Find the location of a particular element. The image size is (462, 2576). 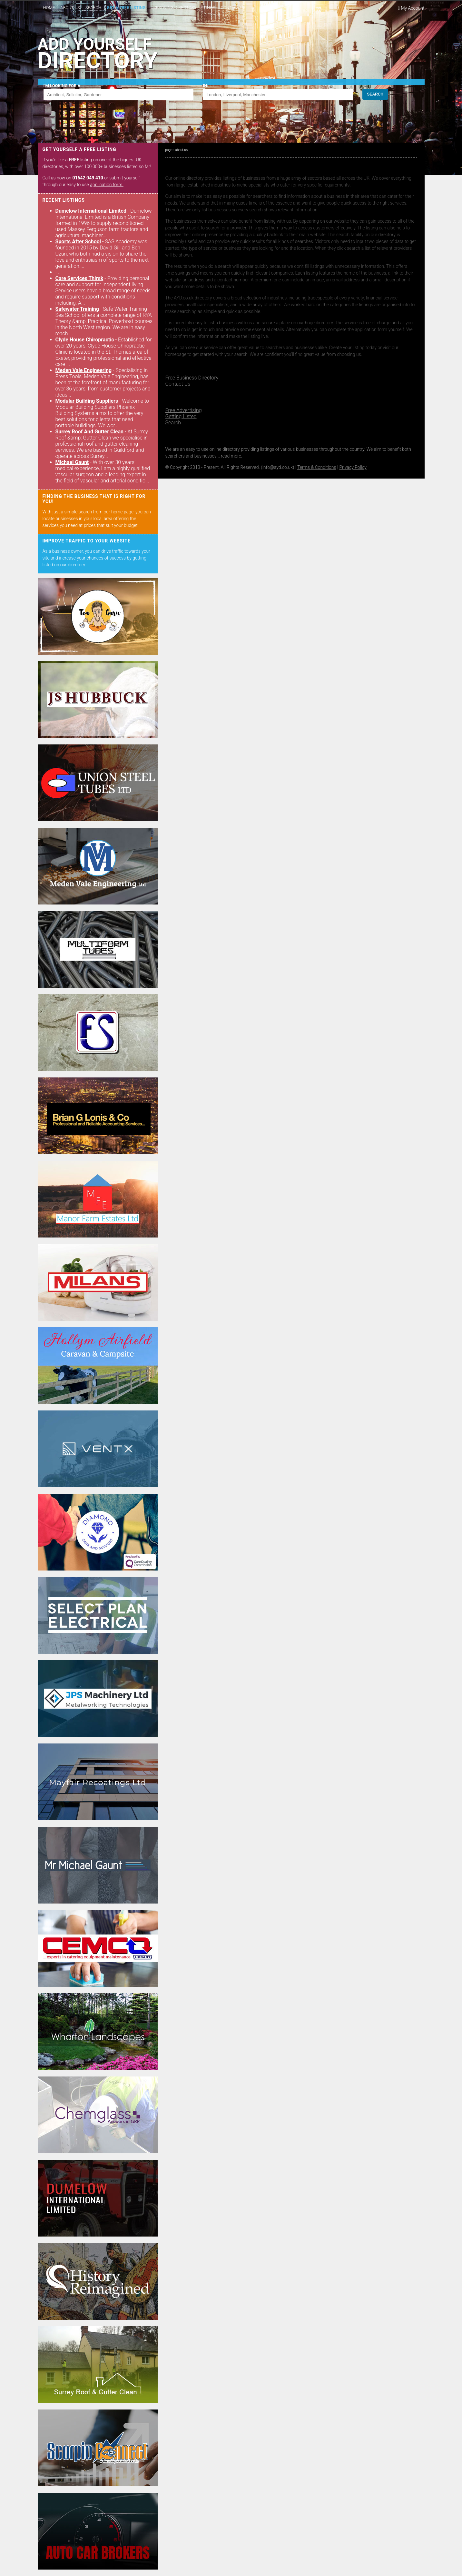

Free Advertising is located at coordinates (183, 410).